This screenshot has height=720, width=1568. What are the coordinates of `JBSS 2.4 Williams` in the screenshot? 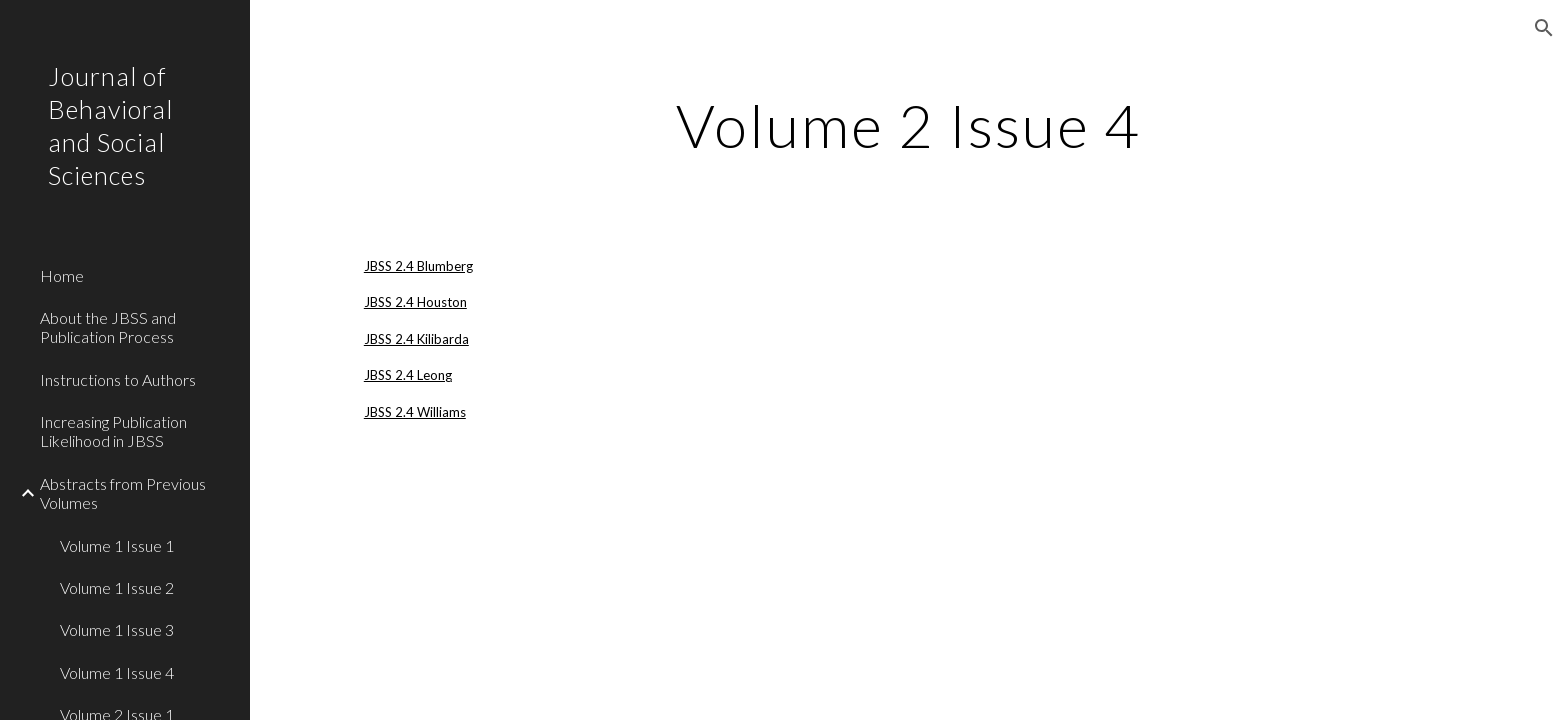 It's located at (415, 412).